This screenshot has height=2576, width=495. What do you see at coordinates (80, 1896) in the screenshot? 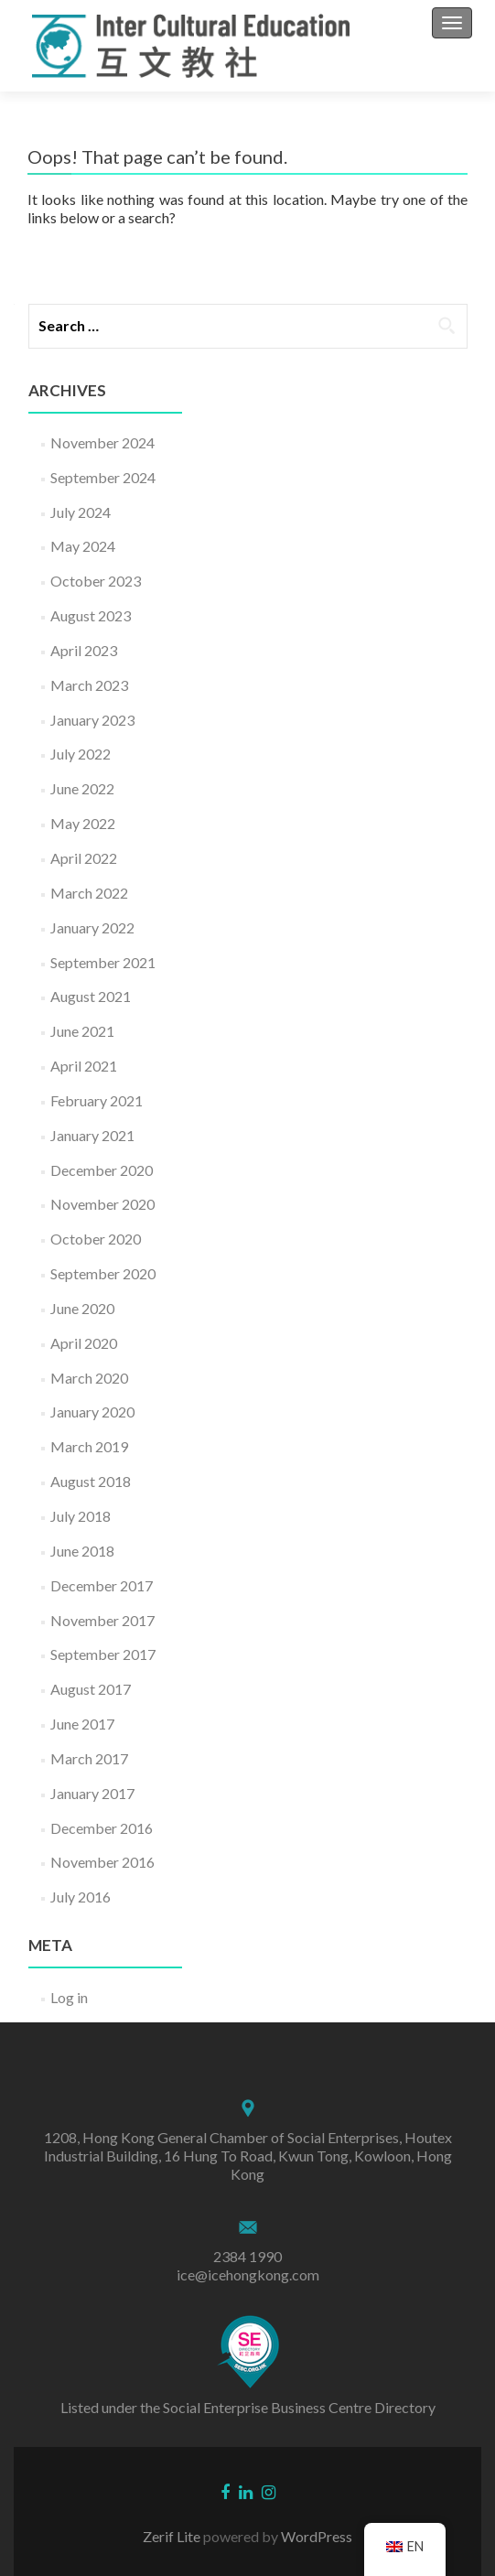
I see `July 2016` at bounding box center [80, 1896].